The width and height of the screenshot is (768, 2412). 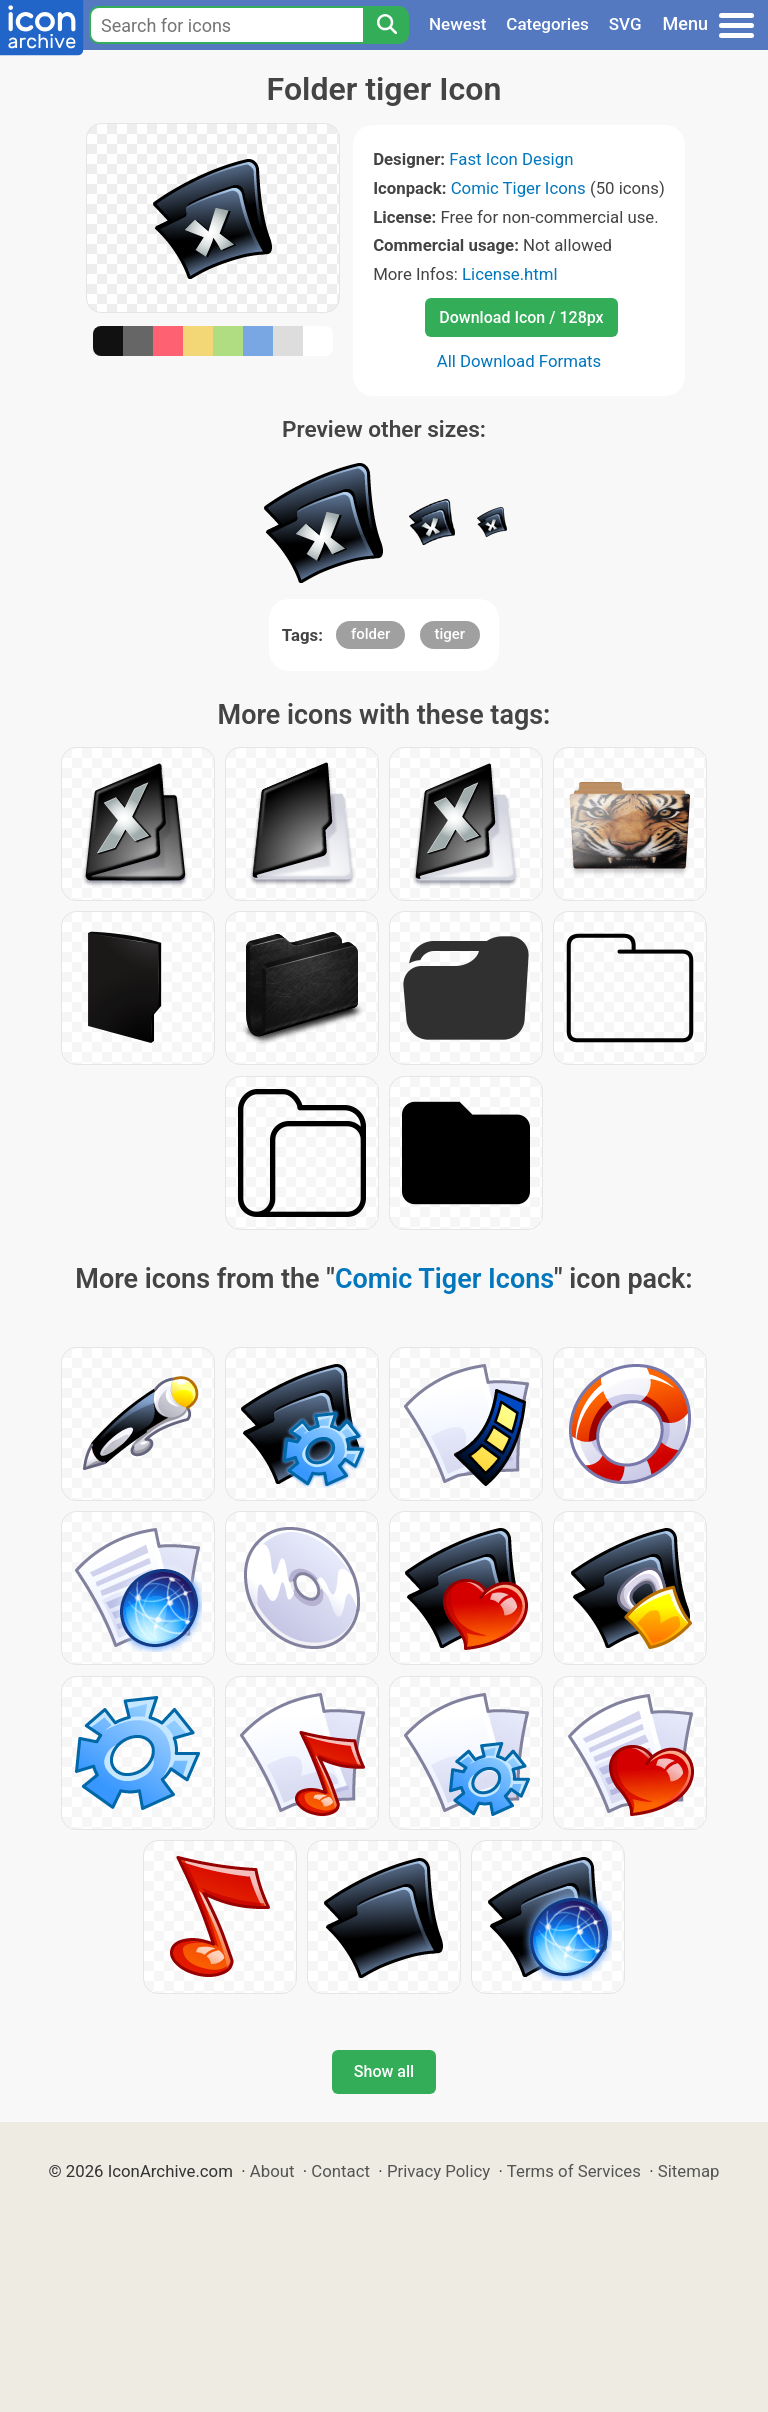 I want to click on Terms of Services, so click(x=574, y=2171).